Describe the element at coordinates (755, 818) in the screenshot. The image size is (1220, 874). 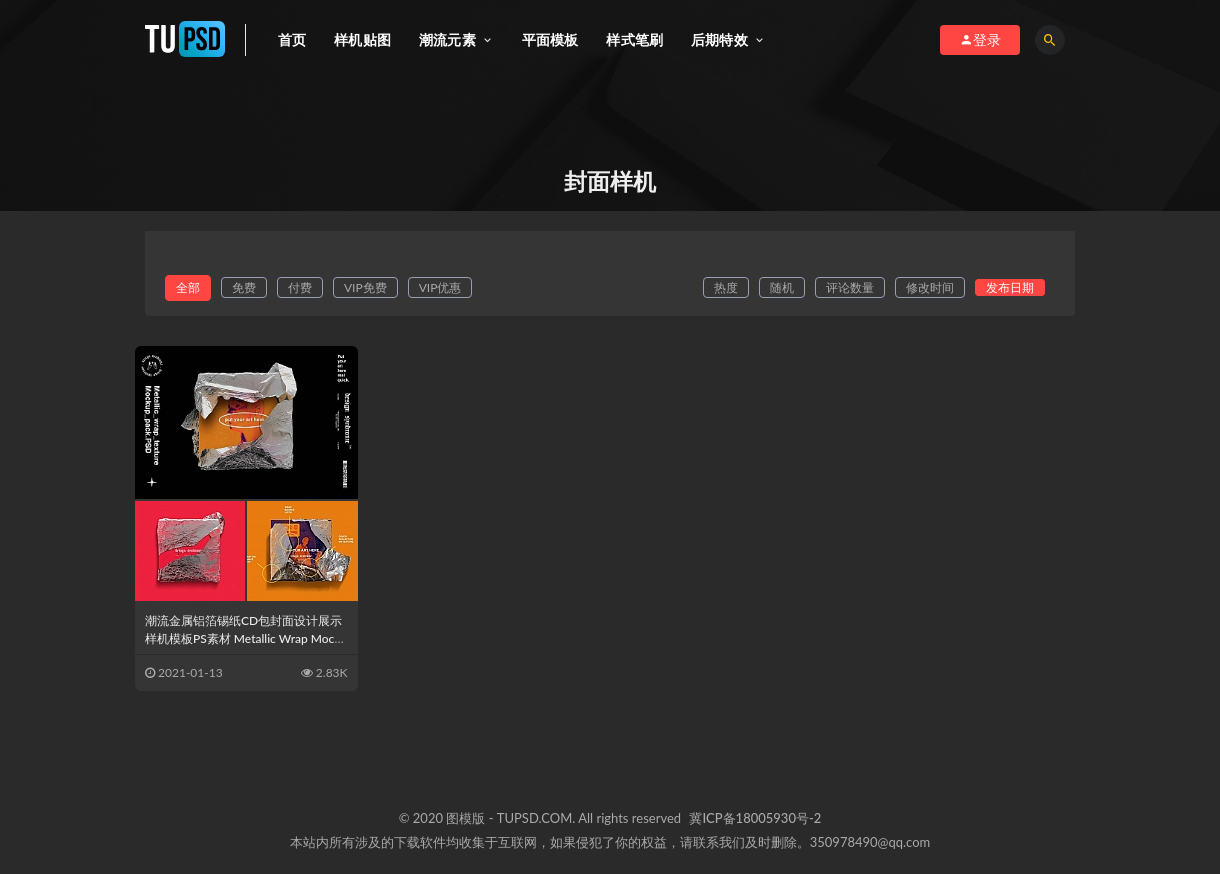
I see `冀ICP备18005930号-2` at that location.